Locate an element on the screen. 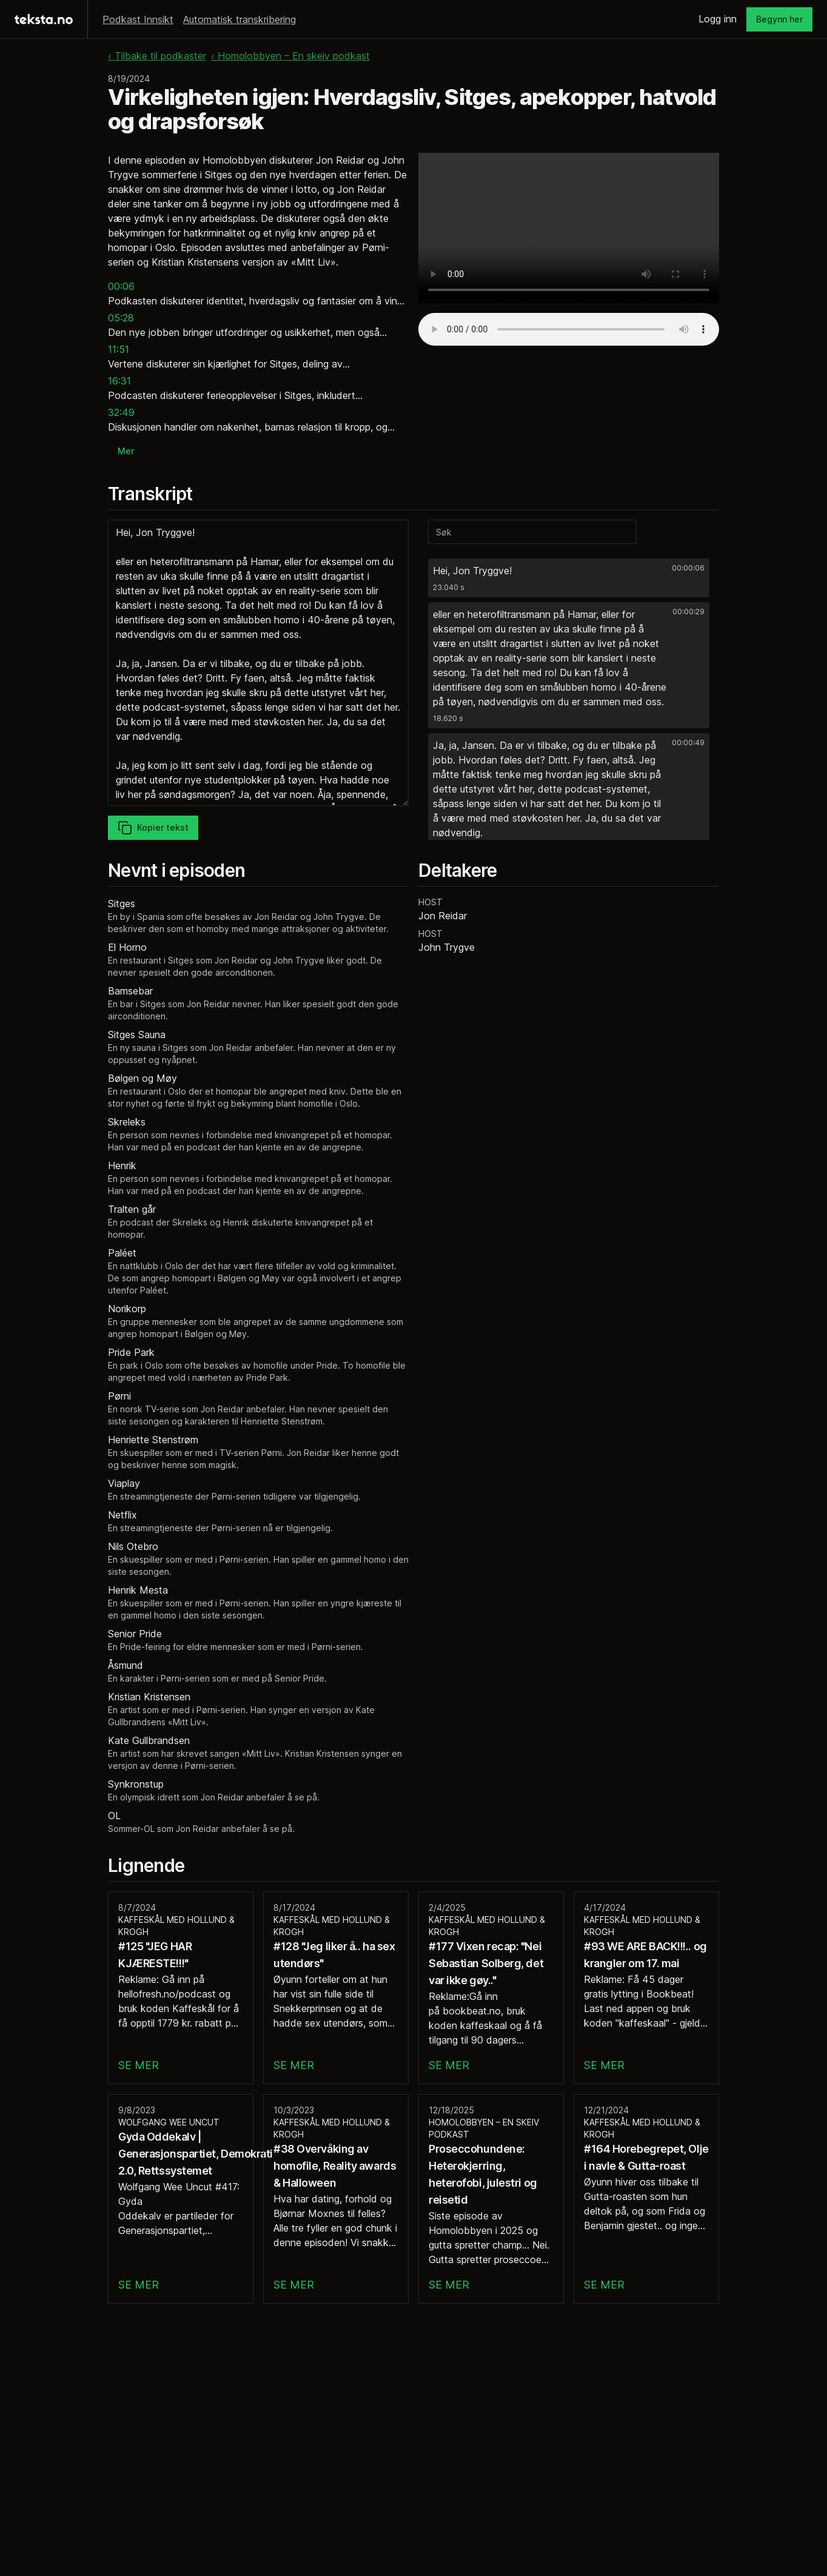  Mer is located at coordinates (126, 451).